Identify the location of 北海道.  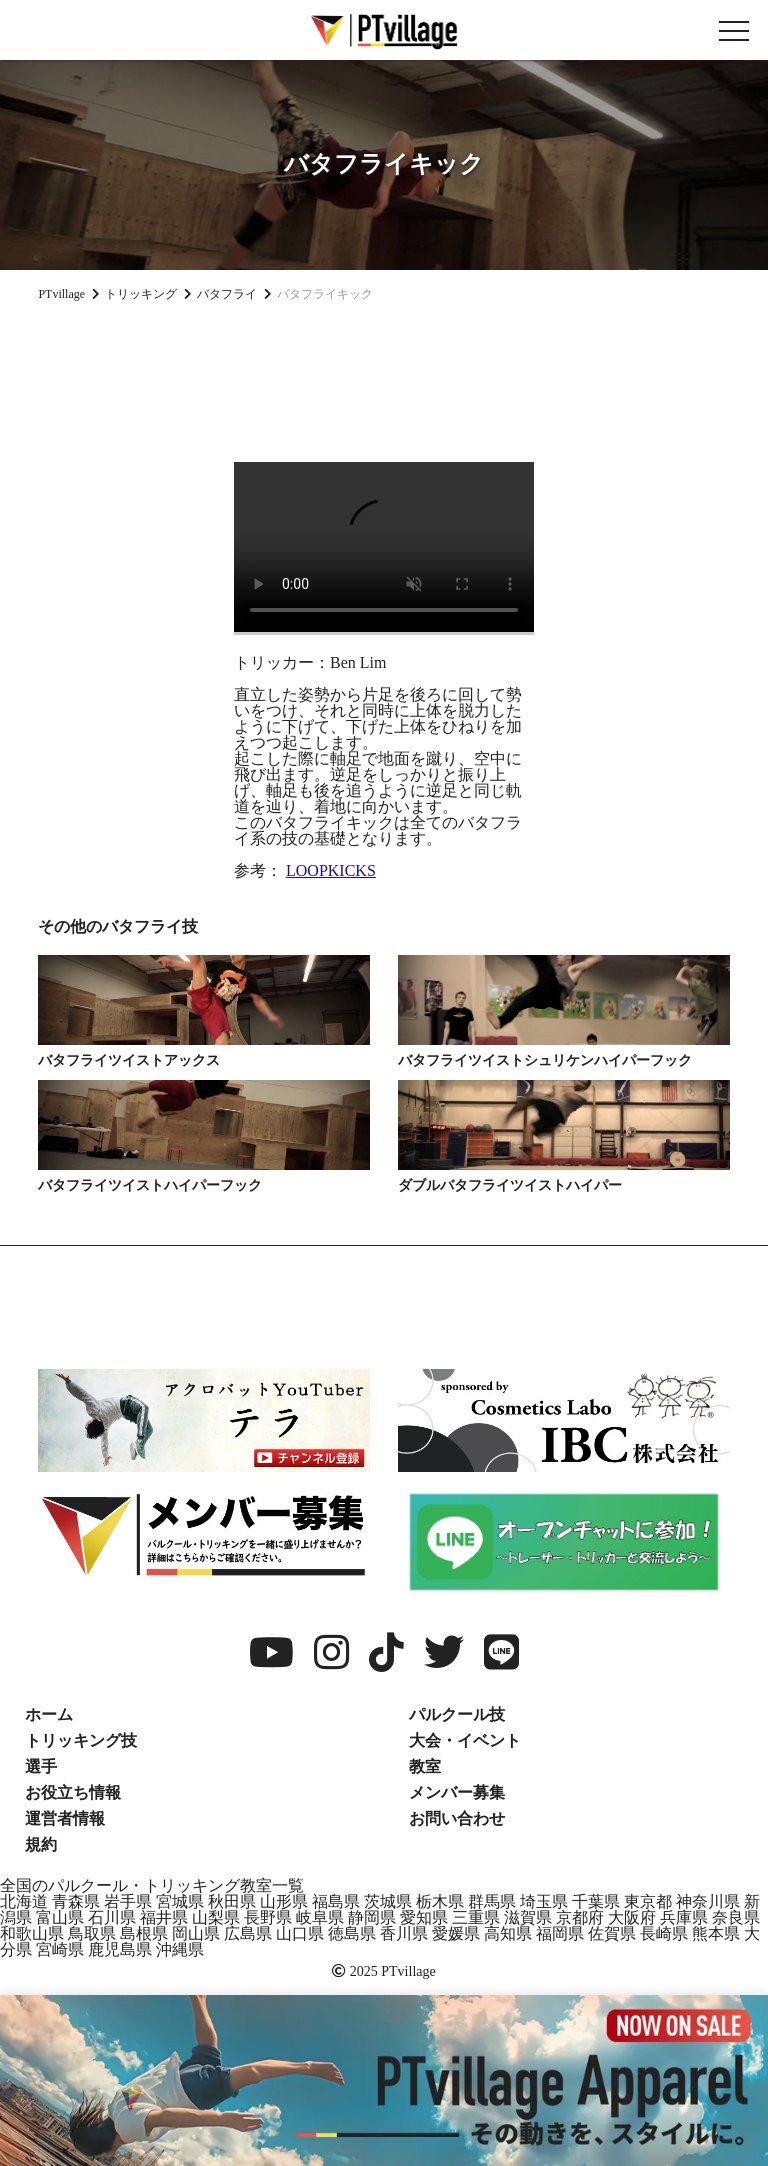
(24, 1901).